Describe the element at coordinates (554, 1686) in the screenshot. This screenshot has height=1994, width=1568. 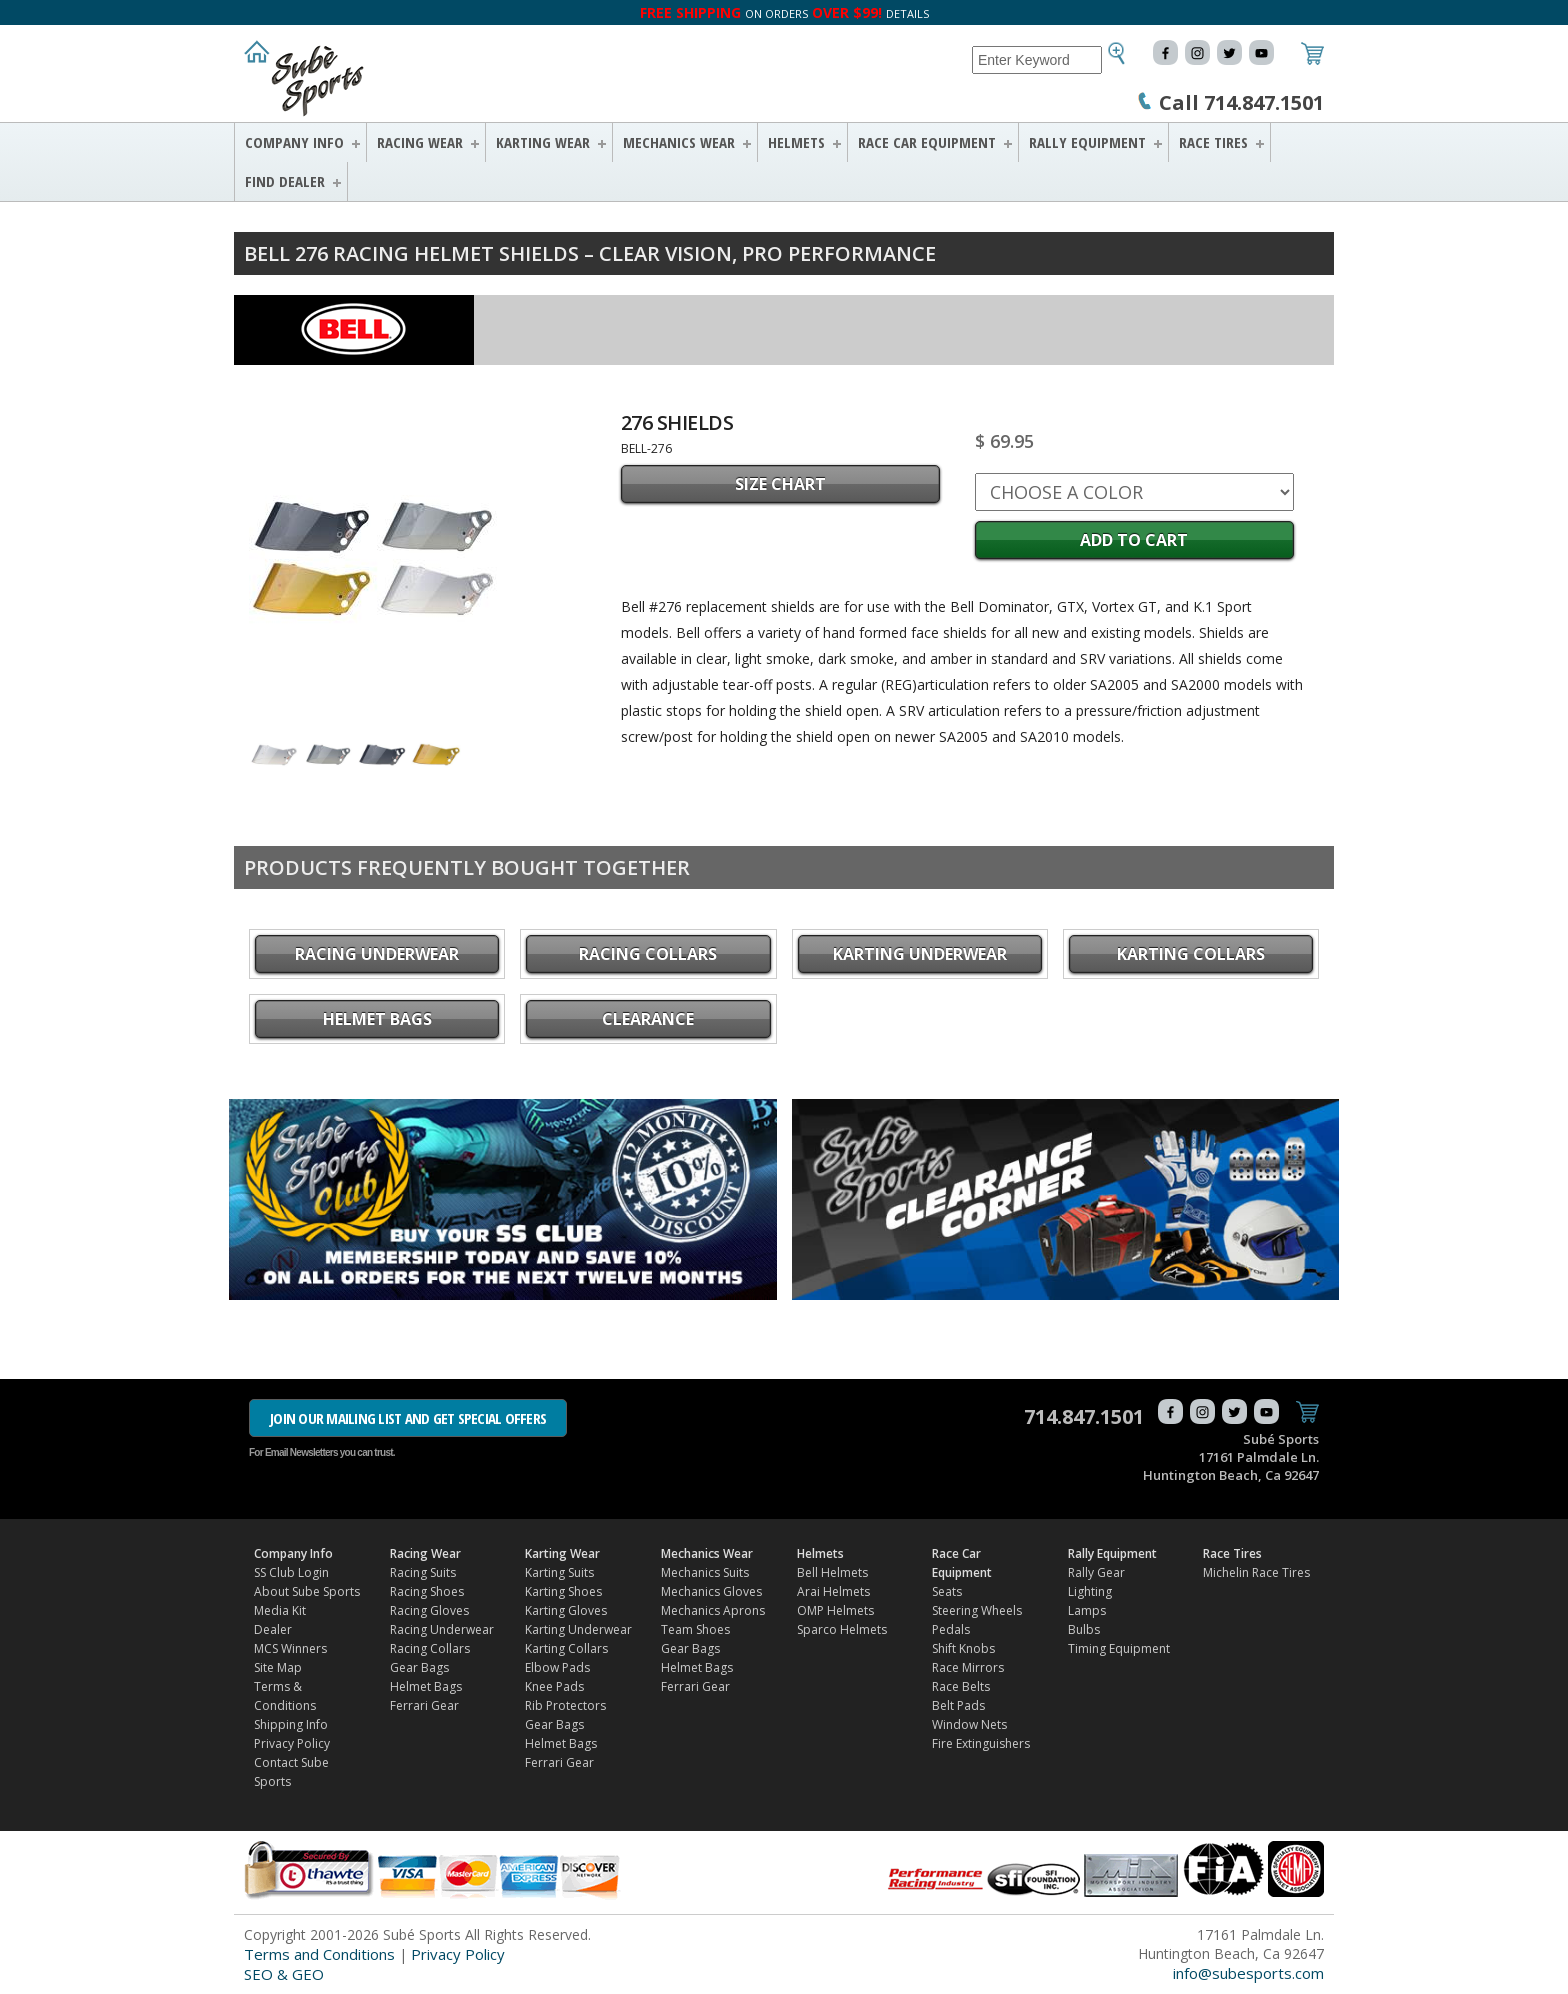
I see `Knee Pads` at that location.